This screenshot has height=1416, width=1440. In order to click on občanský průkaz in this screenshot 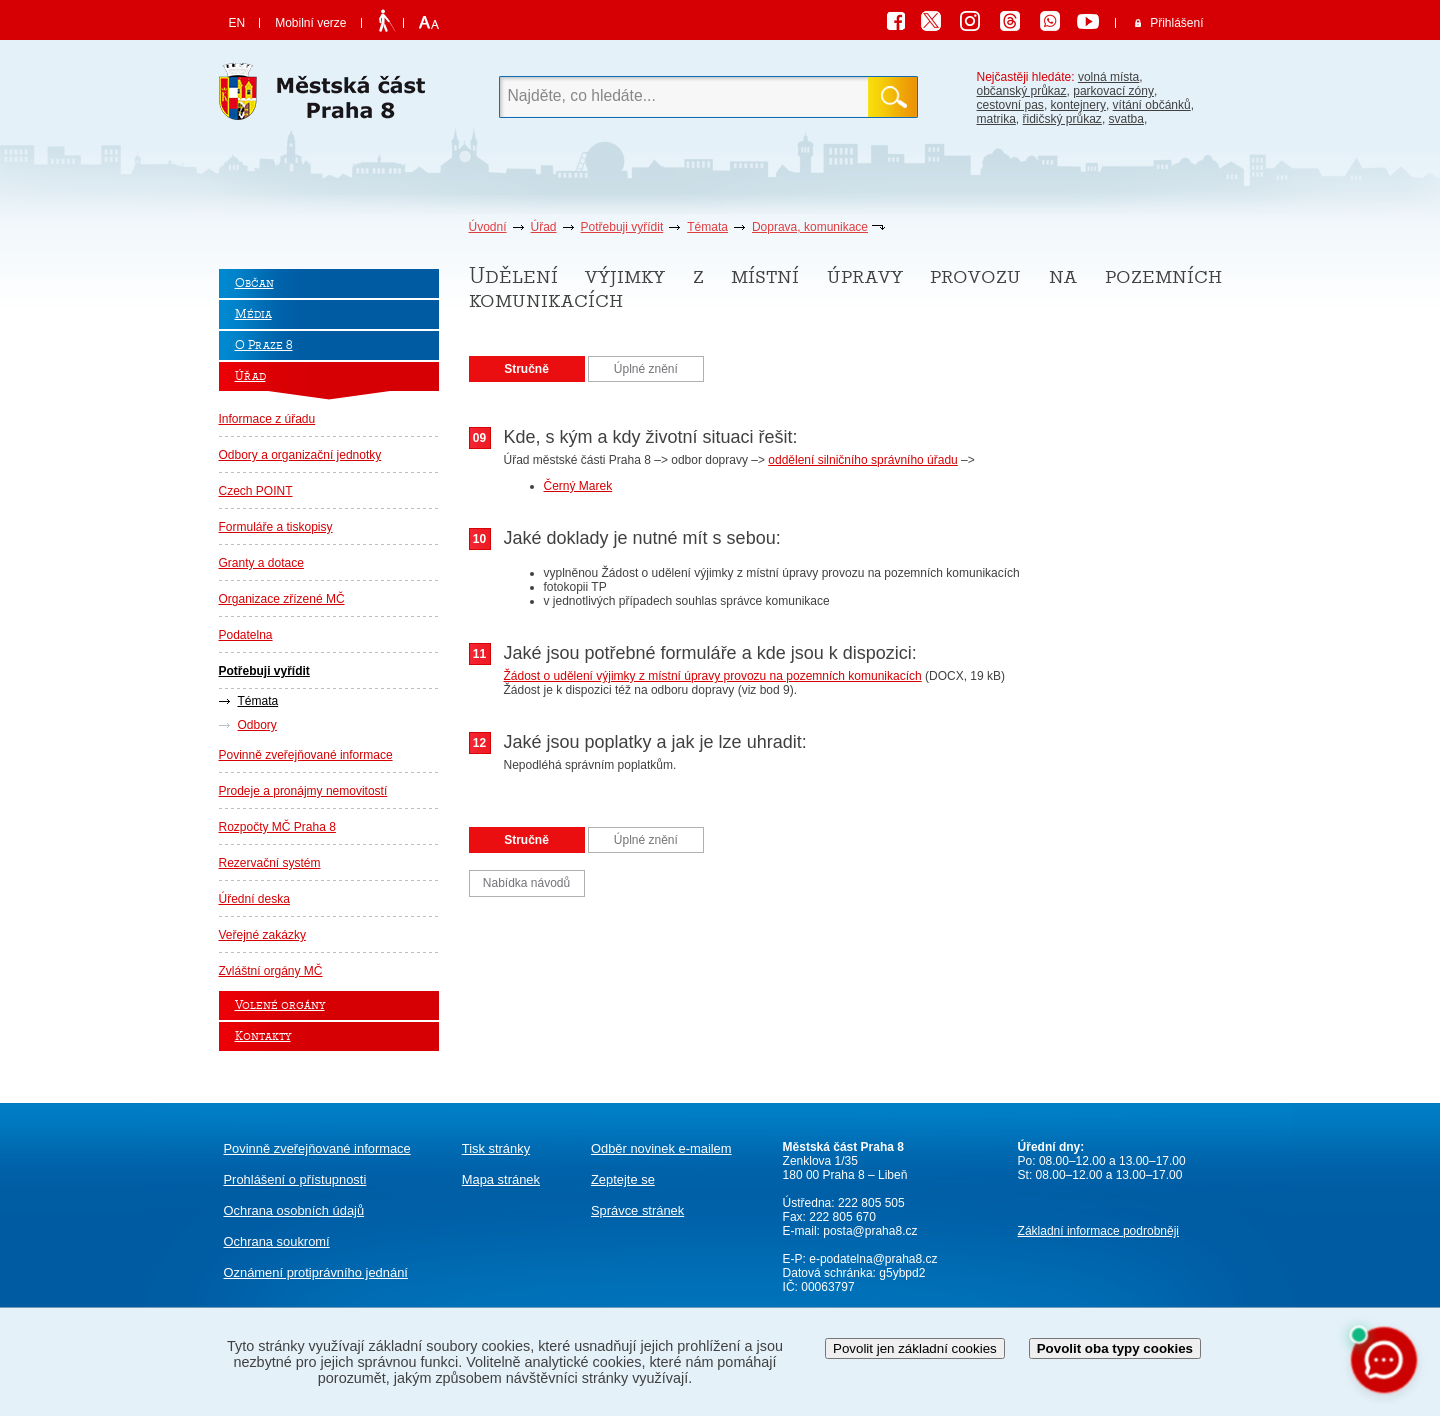, I will do `click(1022, 91)`.